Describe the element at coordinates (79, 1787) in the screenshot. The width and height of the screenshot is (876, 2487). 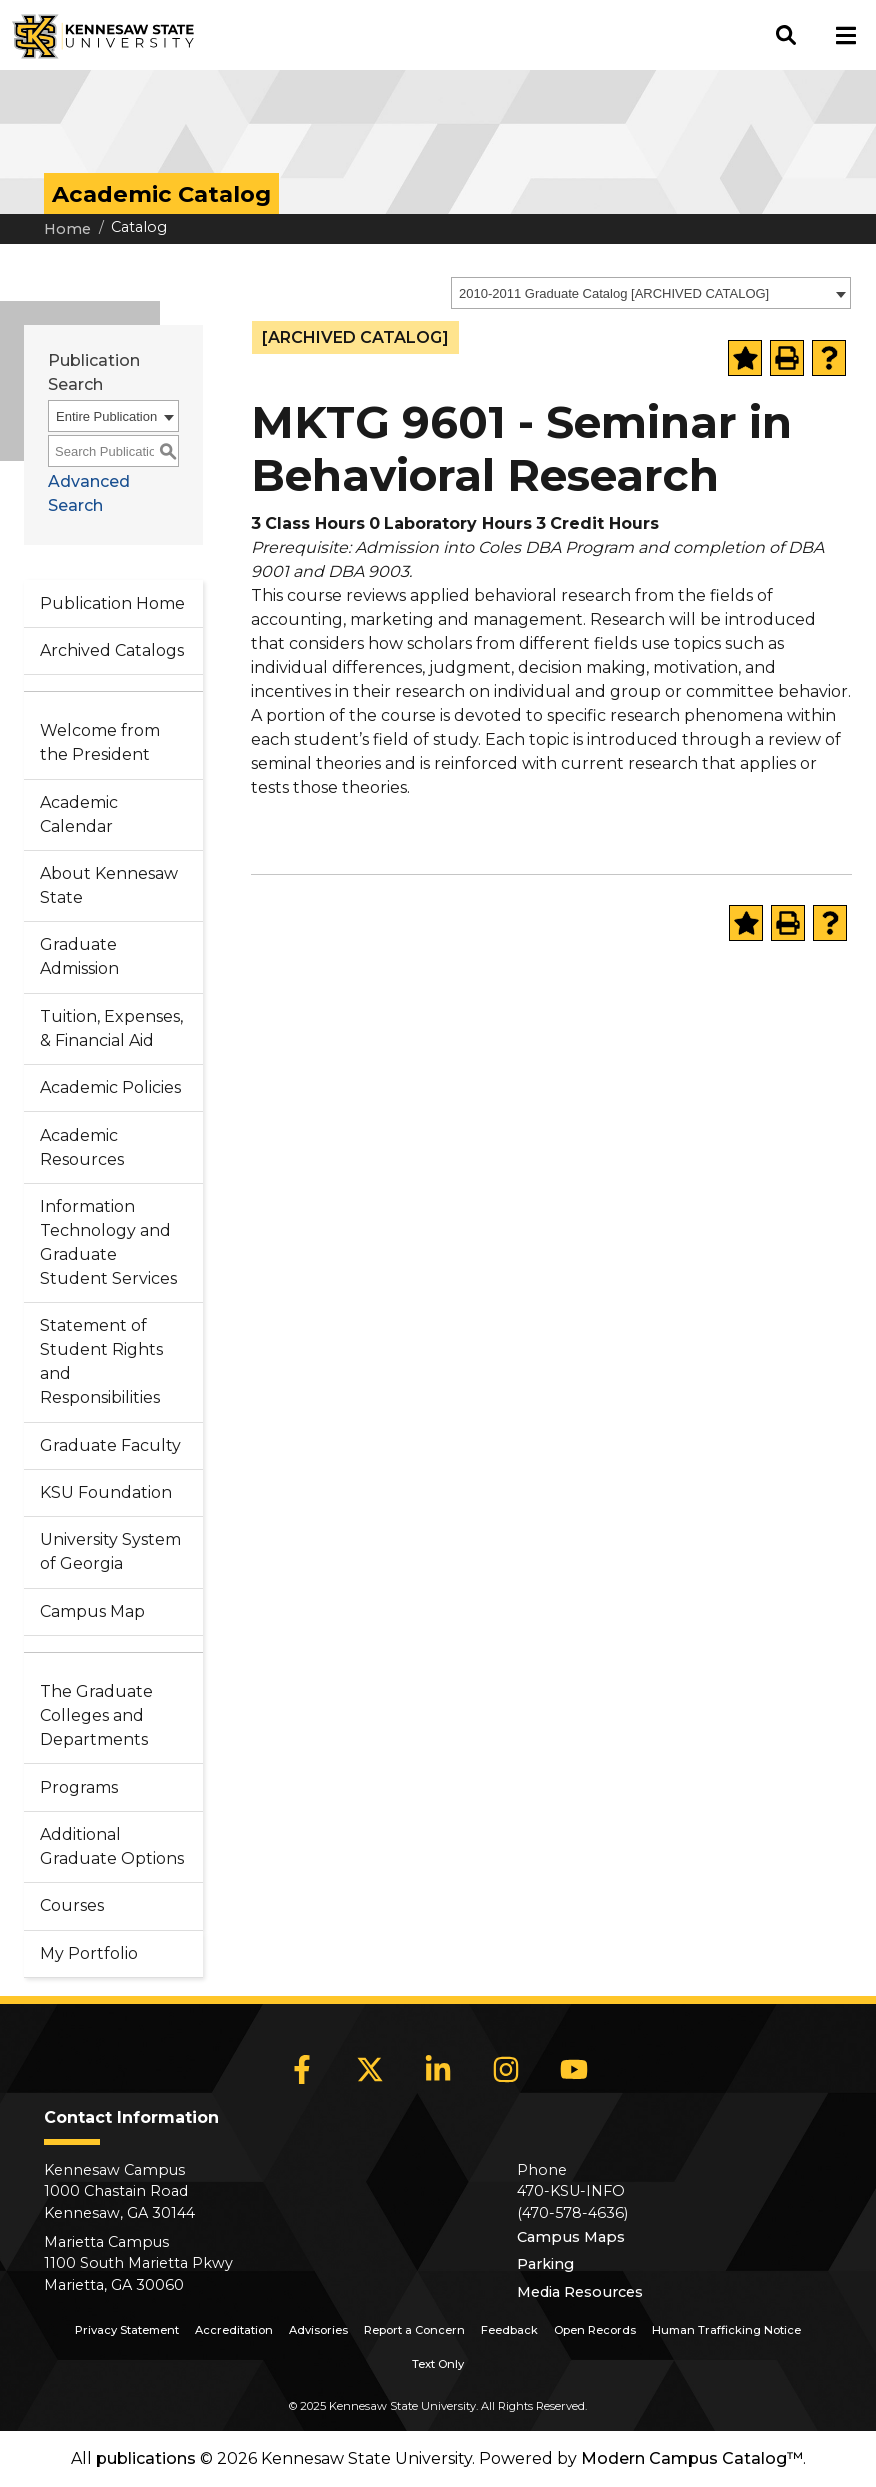
I see `Programs` at that location.